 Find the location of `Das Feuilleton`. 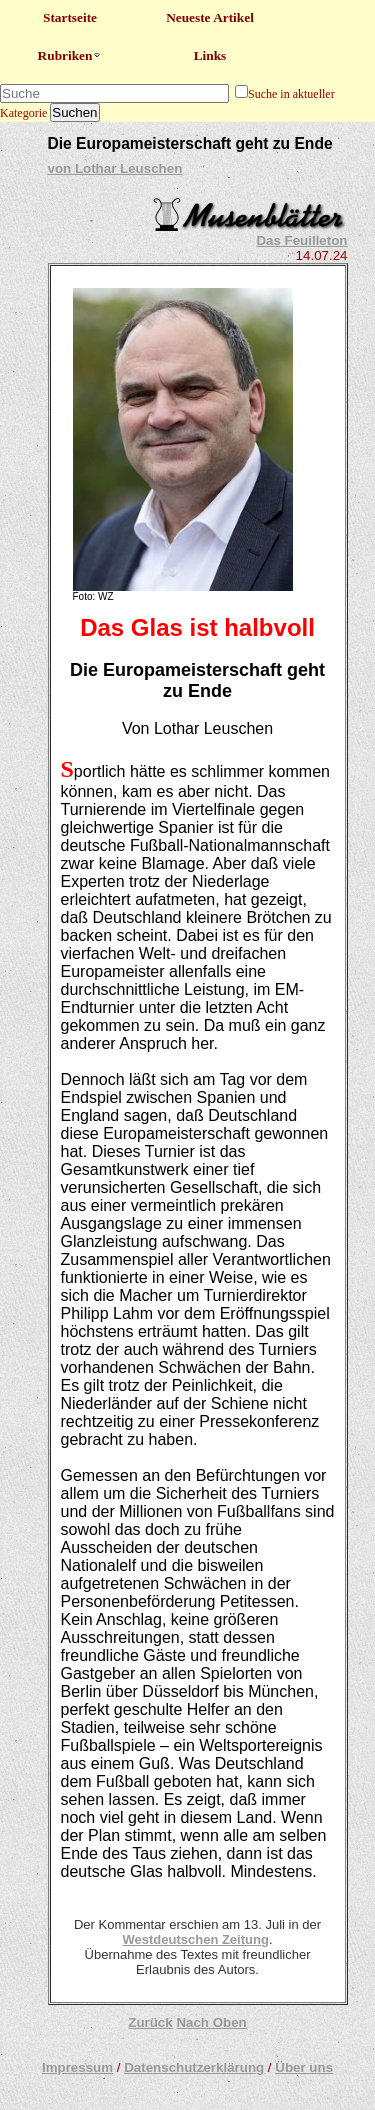

Das Feuilleton is located at coordinates (301, 240).